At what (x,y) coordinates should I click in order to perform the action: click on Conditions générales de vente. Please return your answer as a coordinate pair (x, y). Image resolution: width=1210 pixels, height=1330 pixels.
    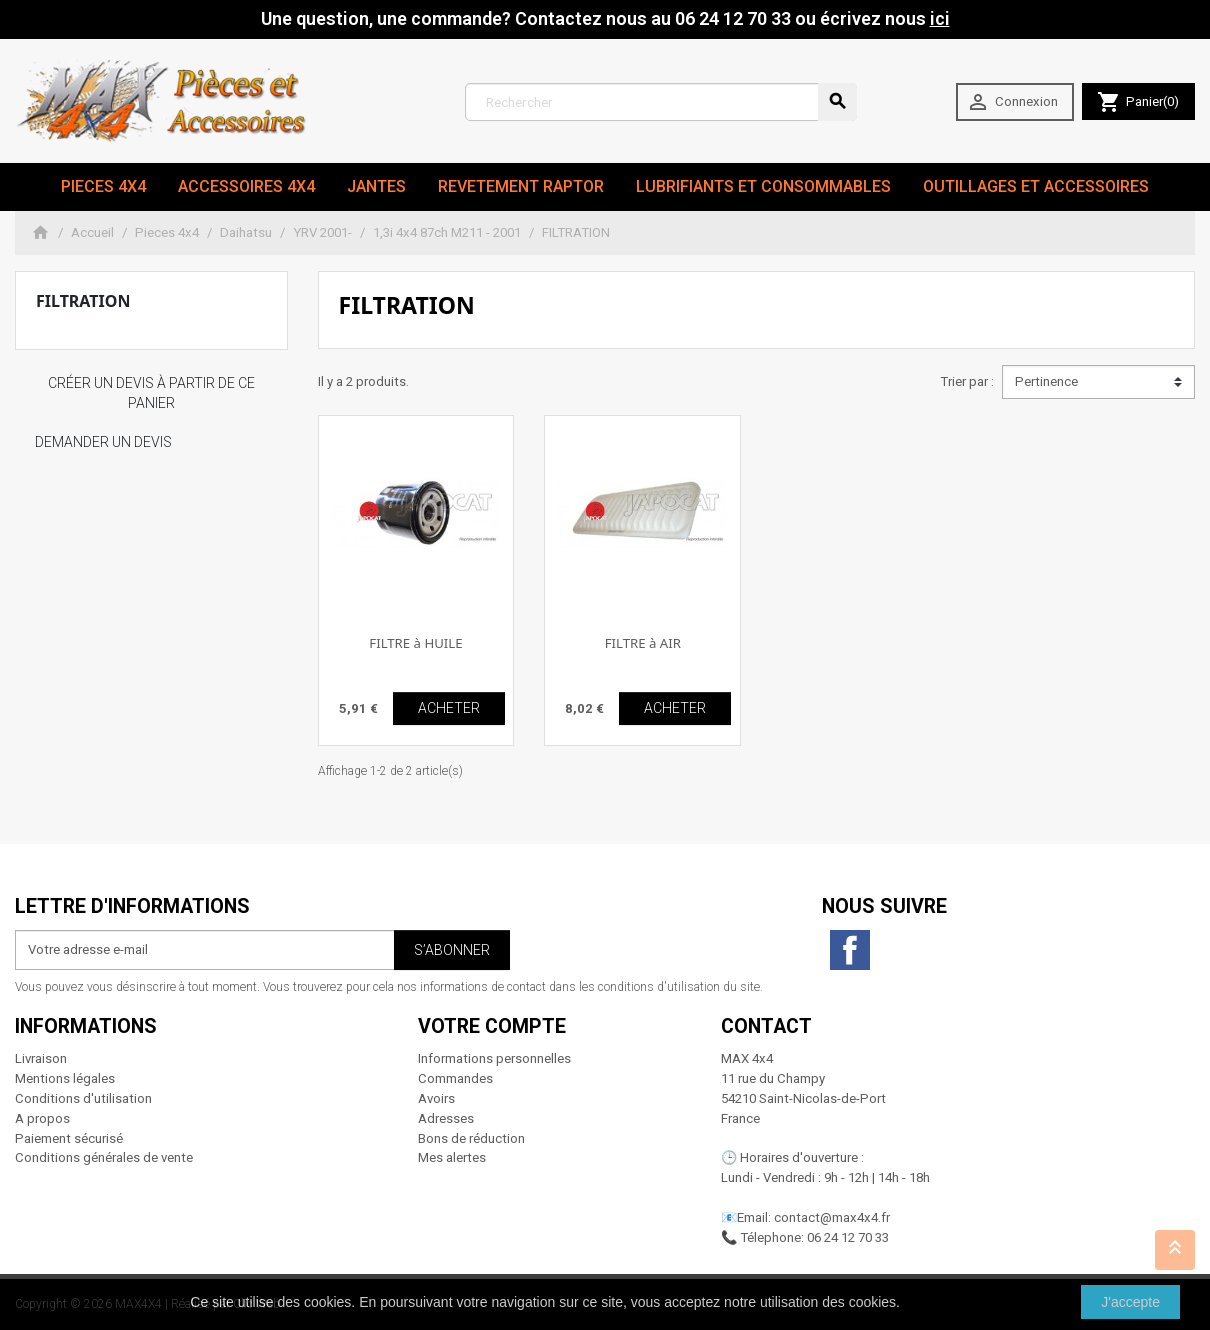
    Looking at the image, I should click on (104, 1157).